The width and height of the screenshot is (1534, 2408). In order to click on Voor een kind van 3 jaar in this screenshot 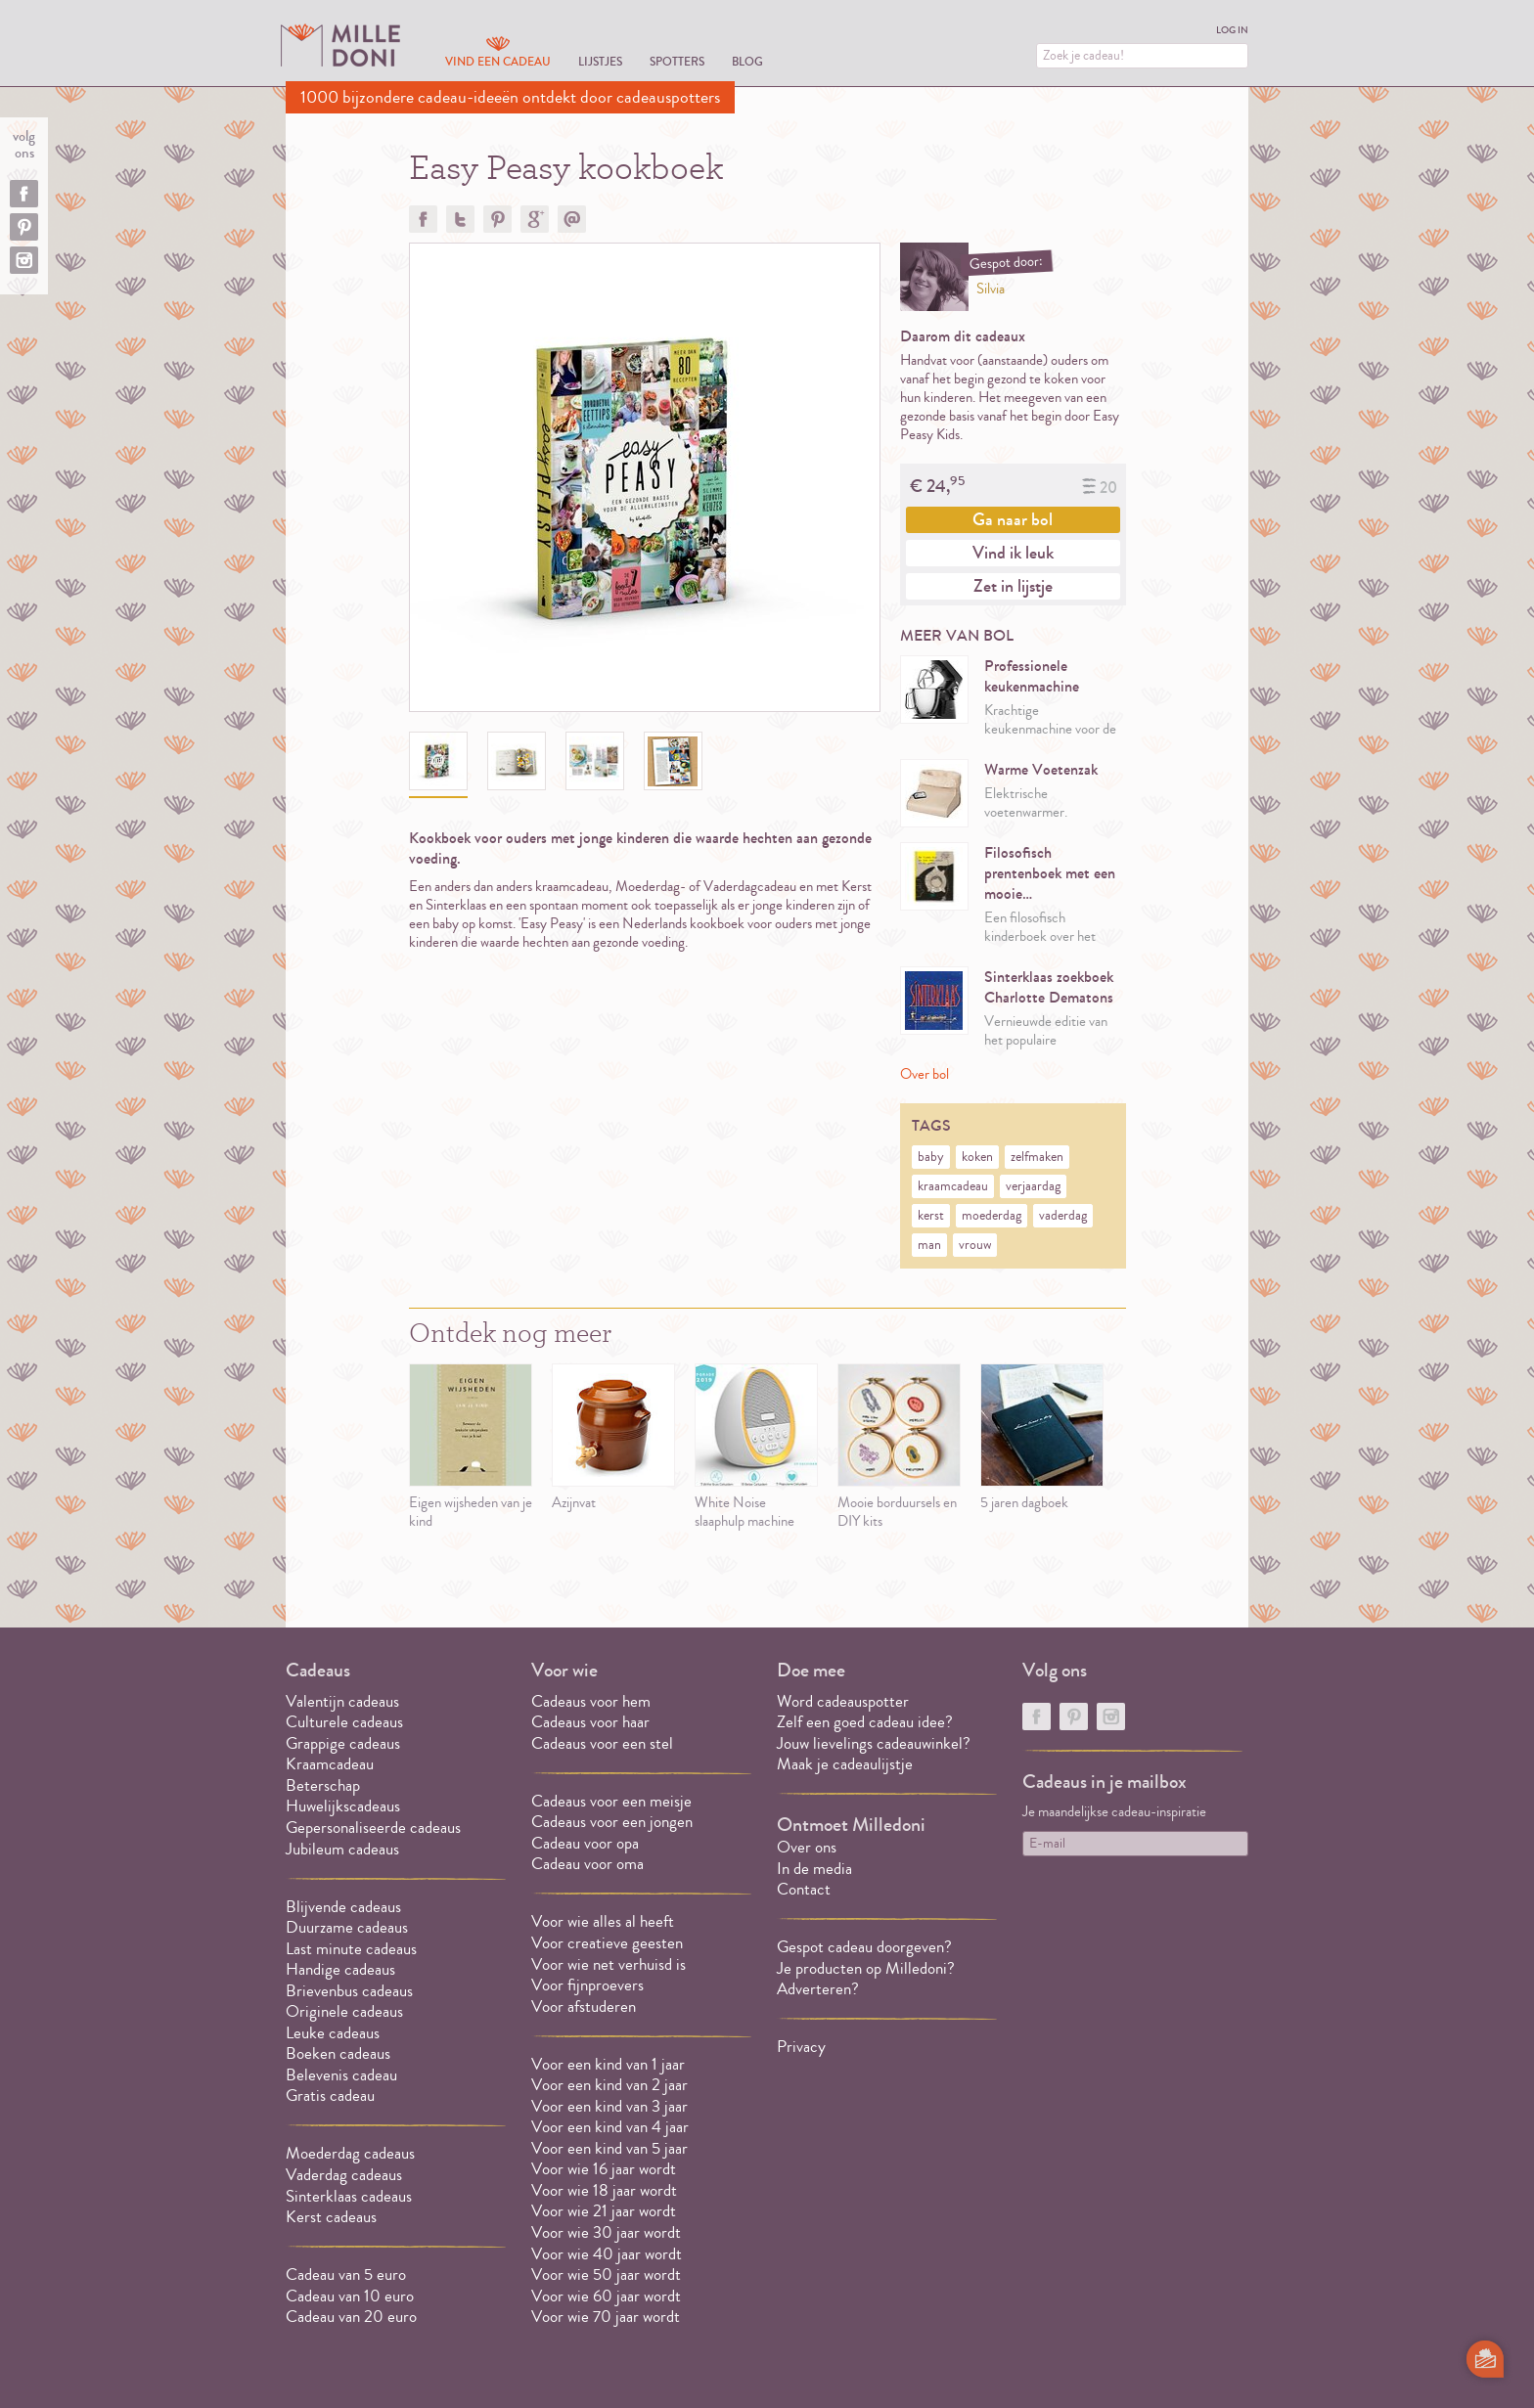, I will do `click(609, 2106)`.